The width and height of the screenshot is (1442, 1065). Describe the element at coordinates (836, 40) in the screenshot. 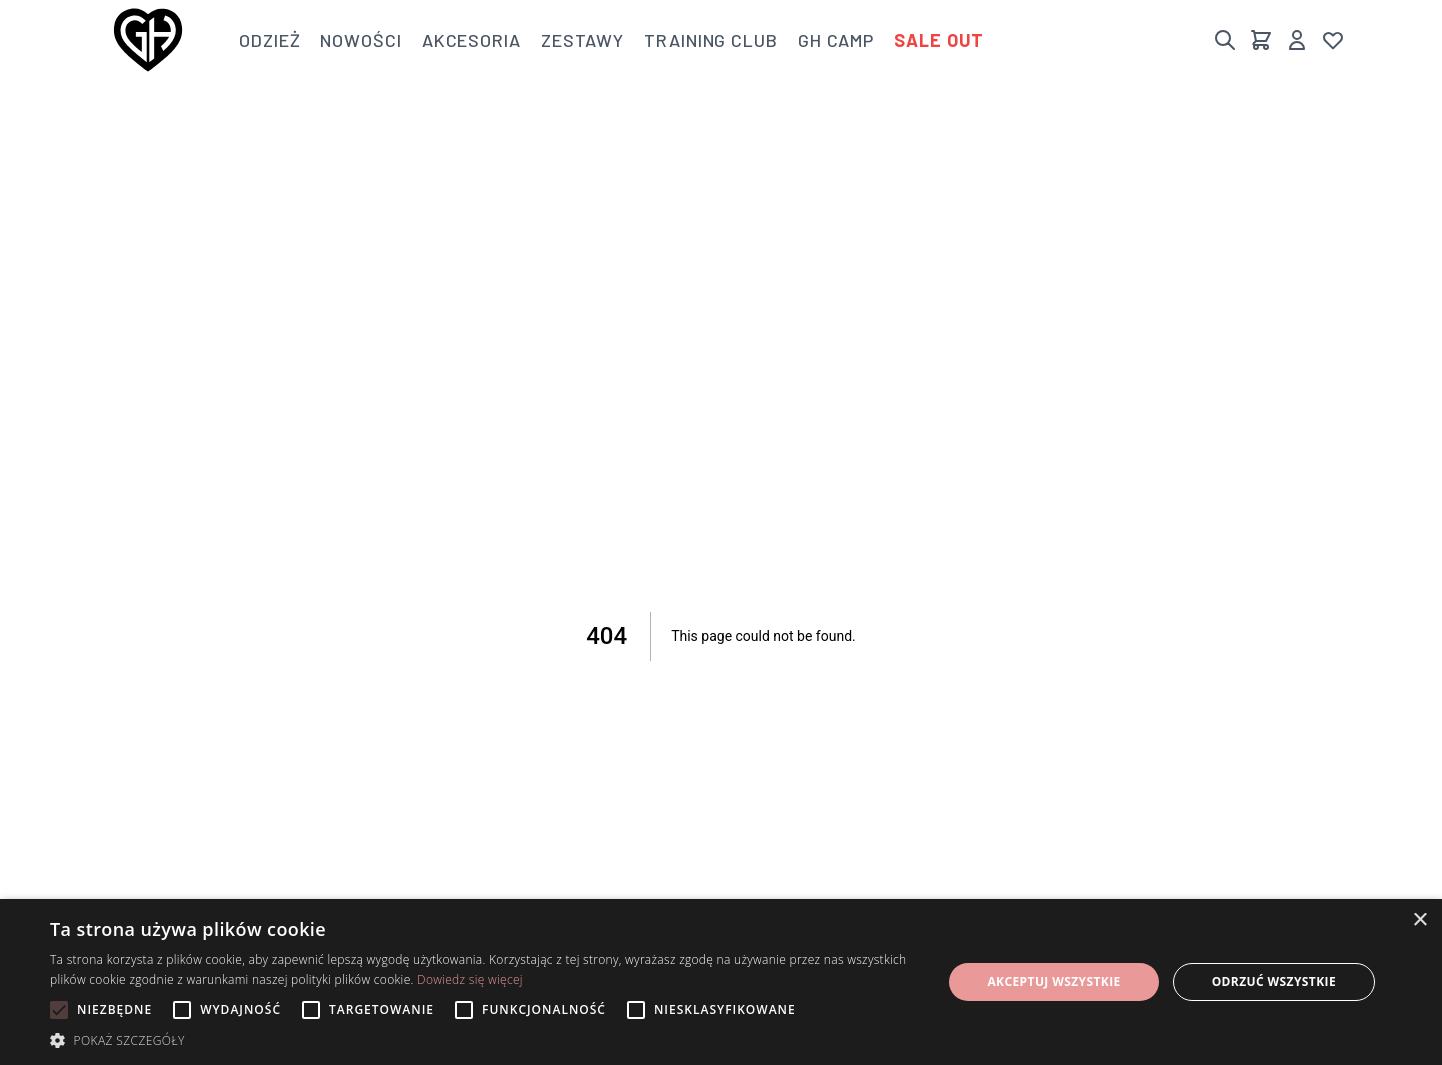

I see `GH Camp` at that location.